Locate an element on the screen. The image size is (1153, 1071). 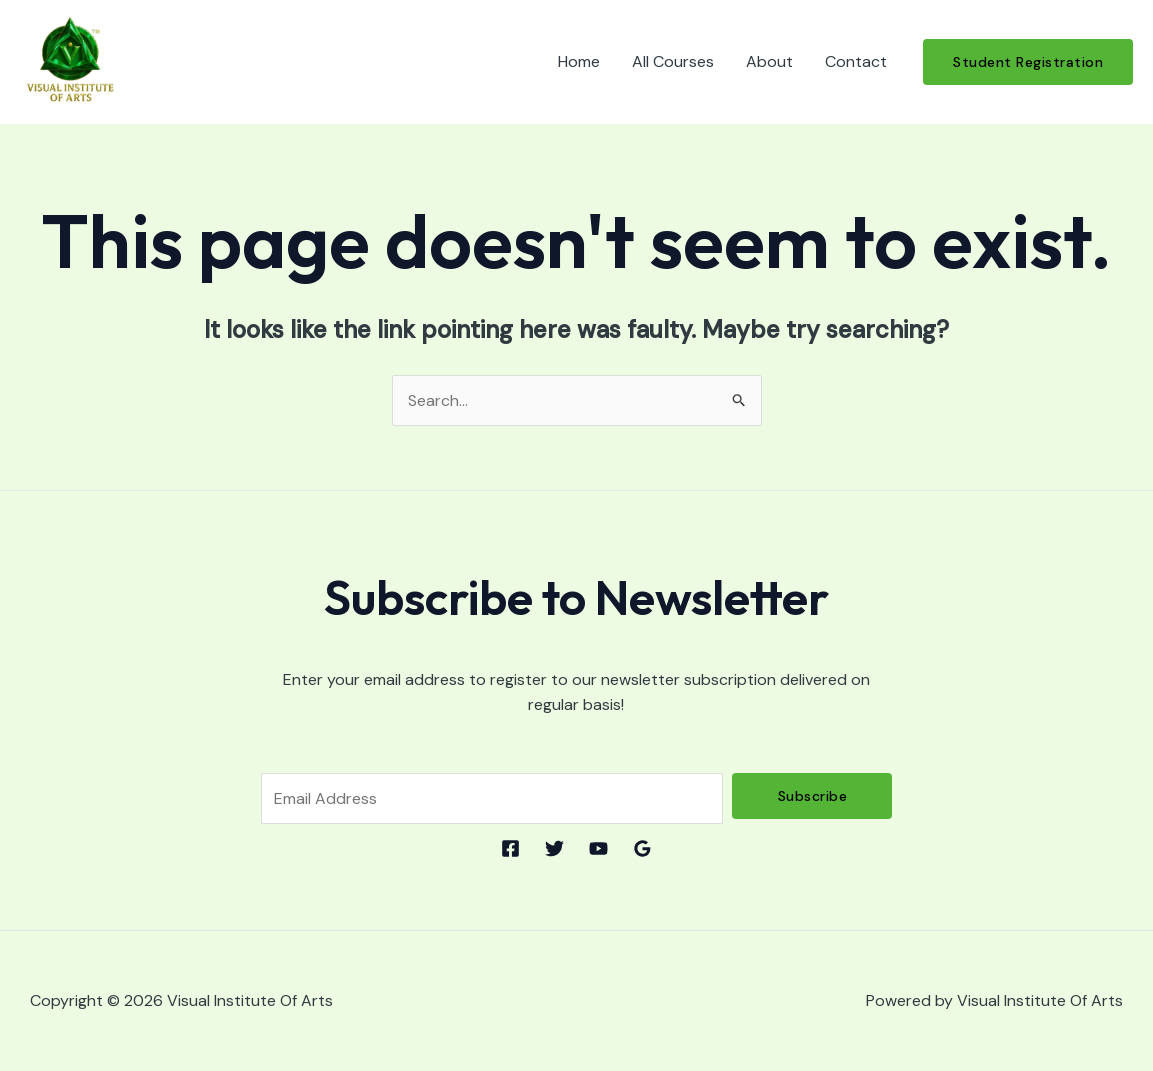
Subscribe is located at coordinates (813, 796).